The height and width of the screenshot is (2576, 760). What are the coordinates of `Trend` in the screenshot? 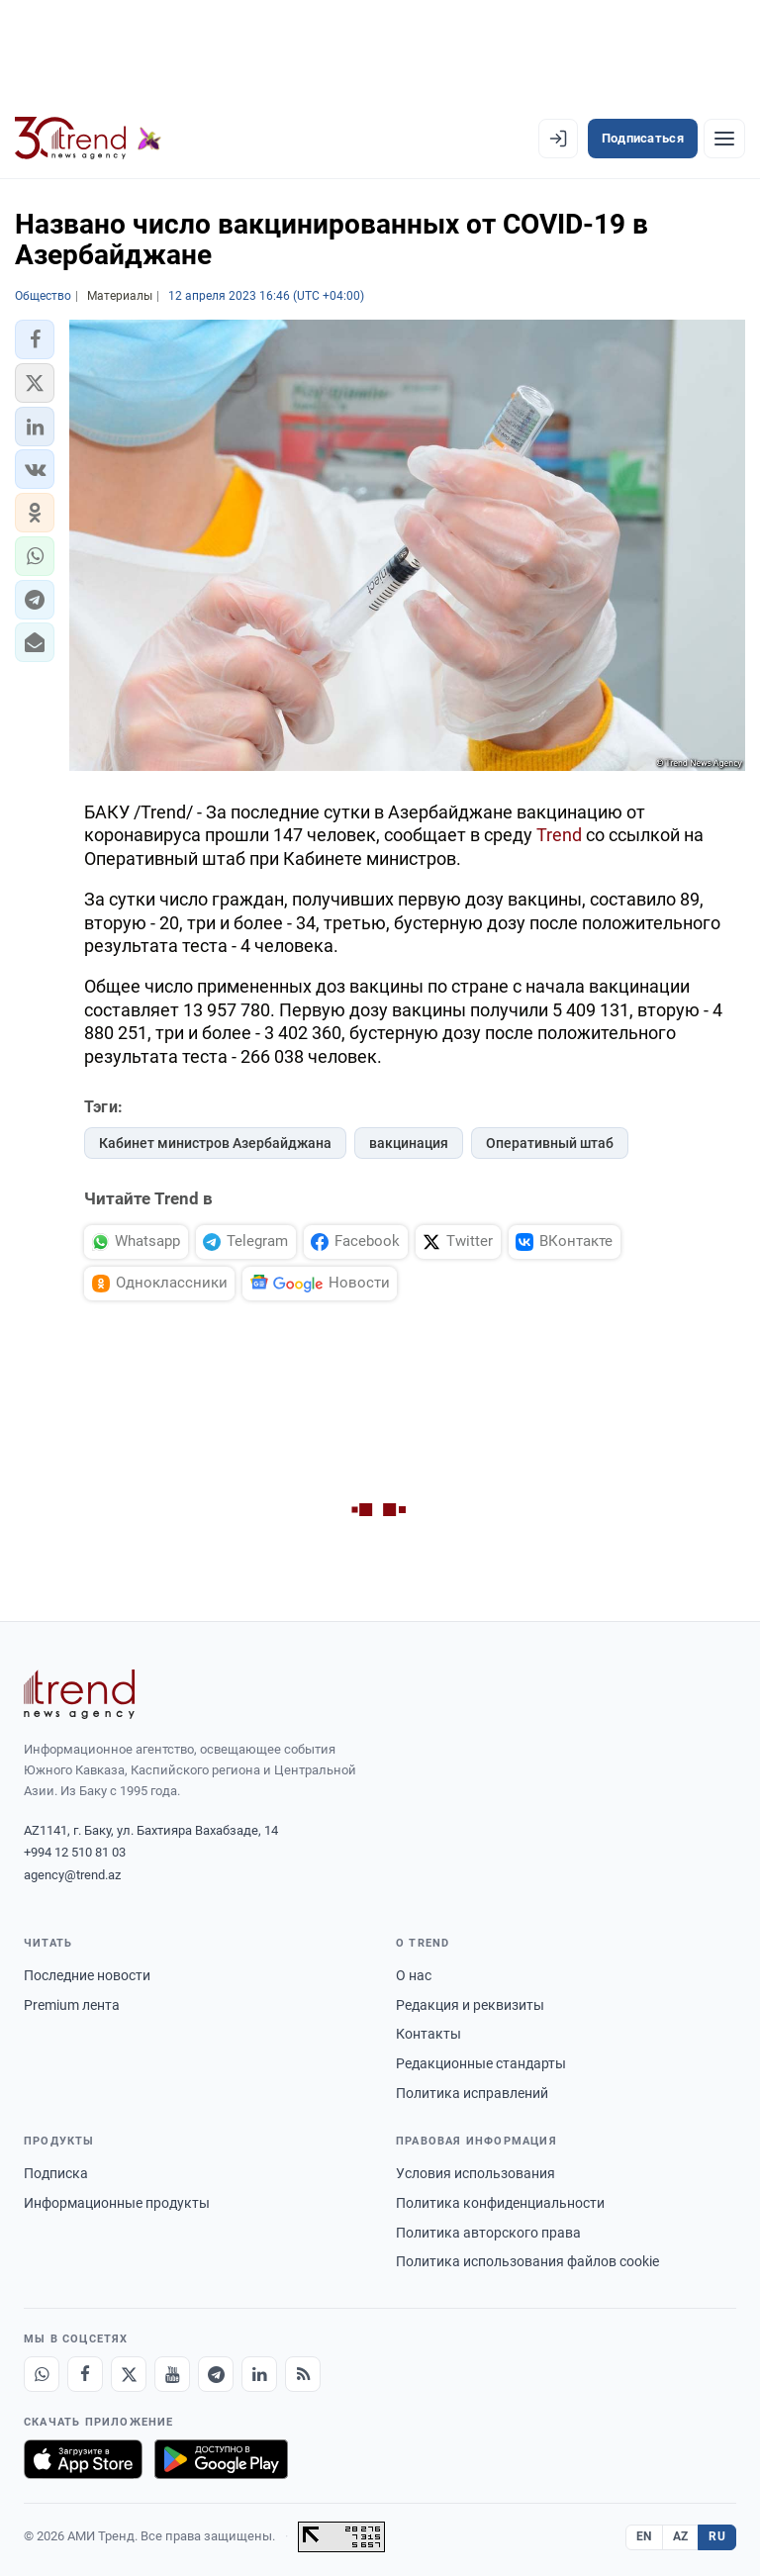 It's located at (559, 834).